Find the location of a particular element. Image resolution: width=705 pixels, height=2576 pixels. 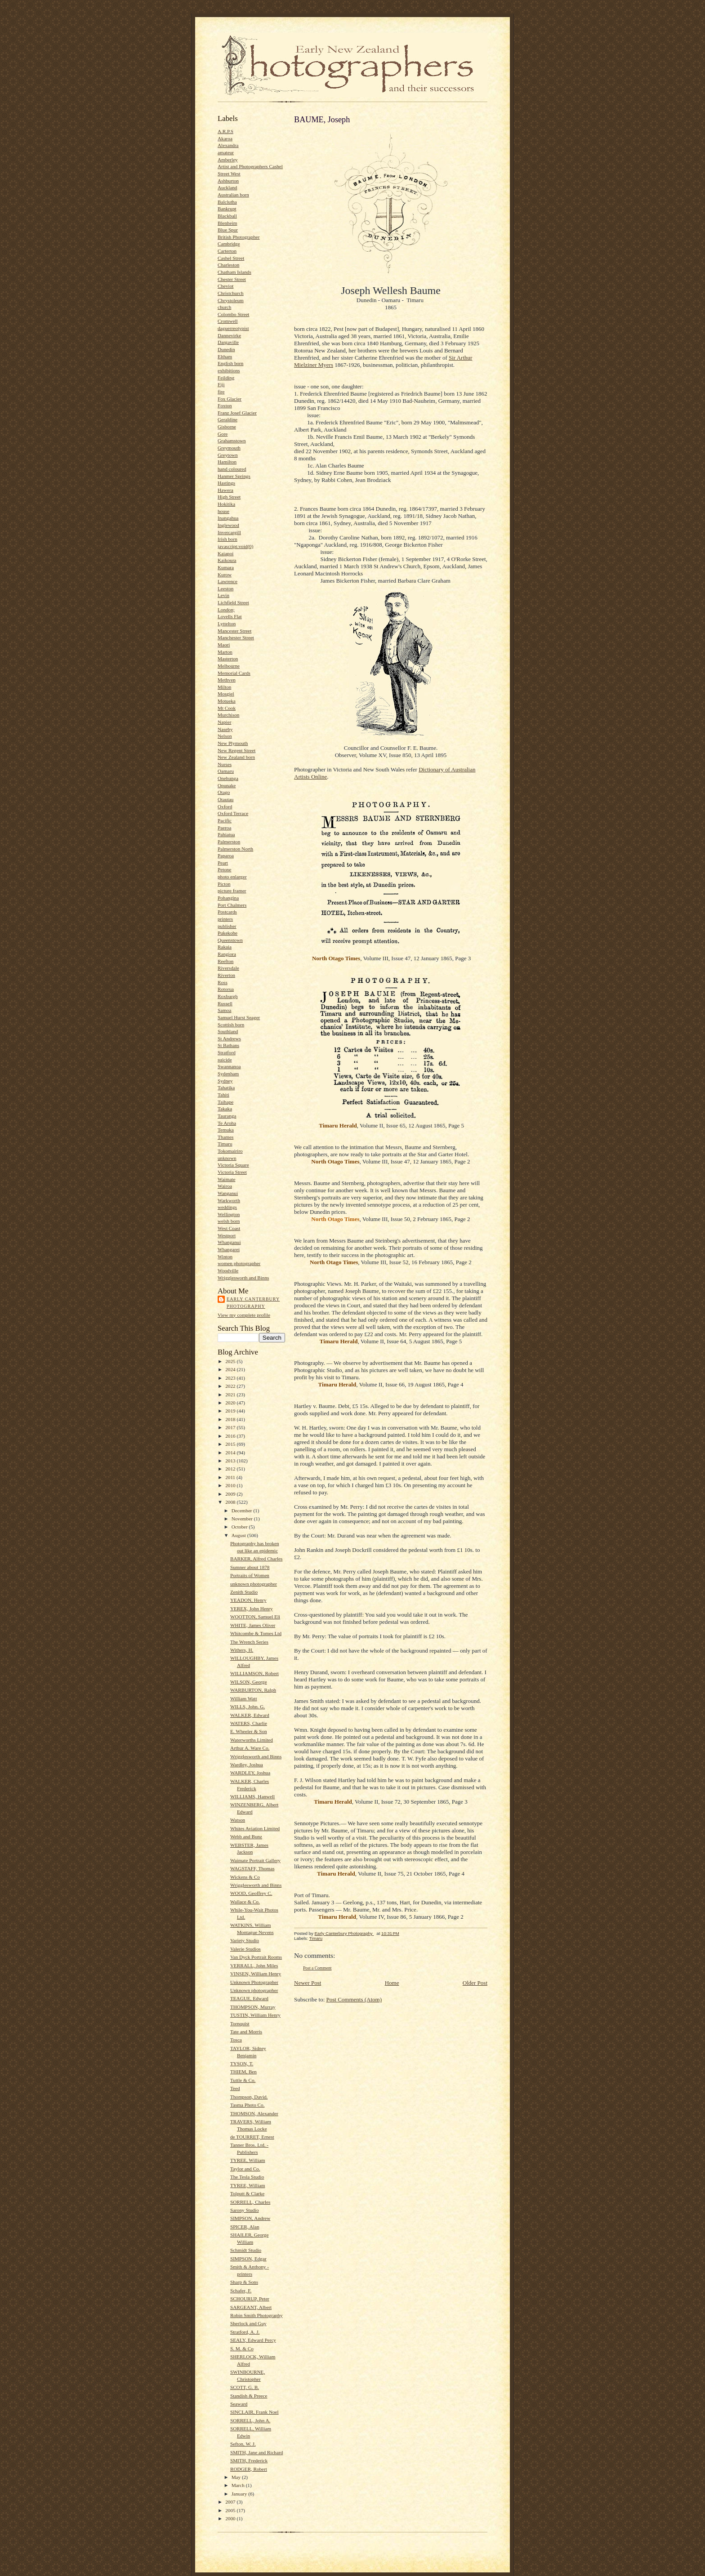

Australian born is located at coordinates (233, 194).